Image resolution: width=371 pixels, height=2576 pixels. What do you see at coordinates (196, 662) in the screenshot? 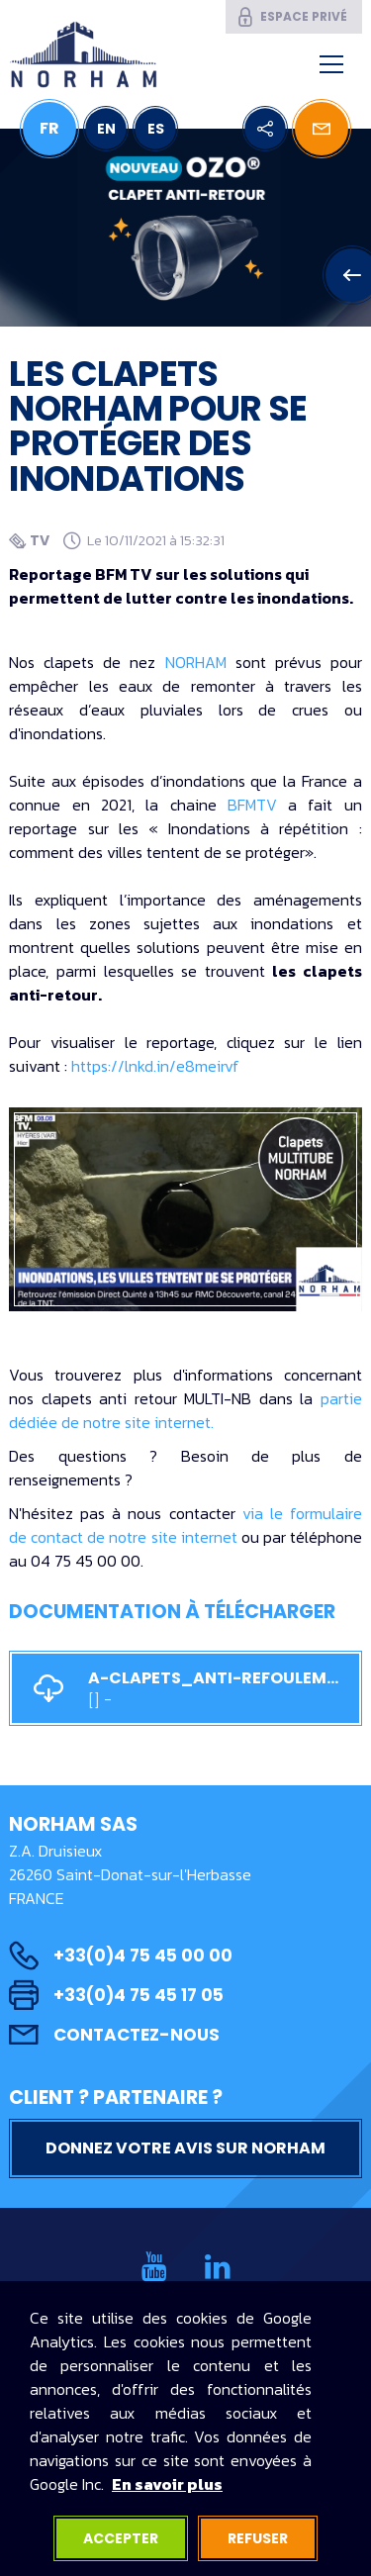
I see `NORHAM` at bounding box center [196, 662].